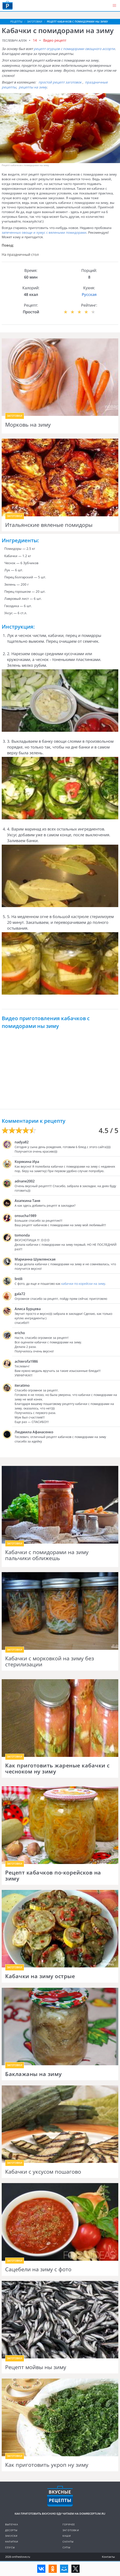  I want to click on Морковь на зиму, so click(28, 425).